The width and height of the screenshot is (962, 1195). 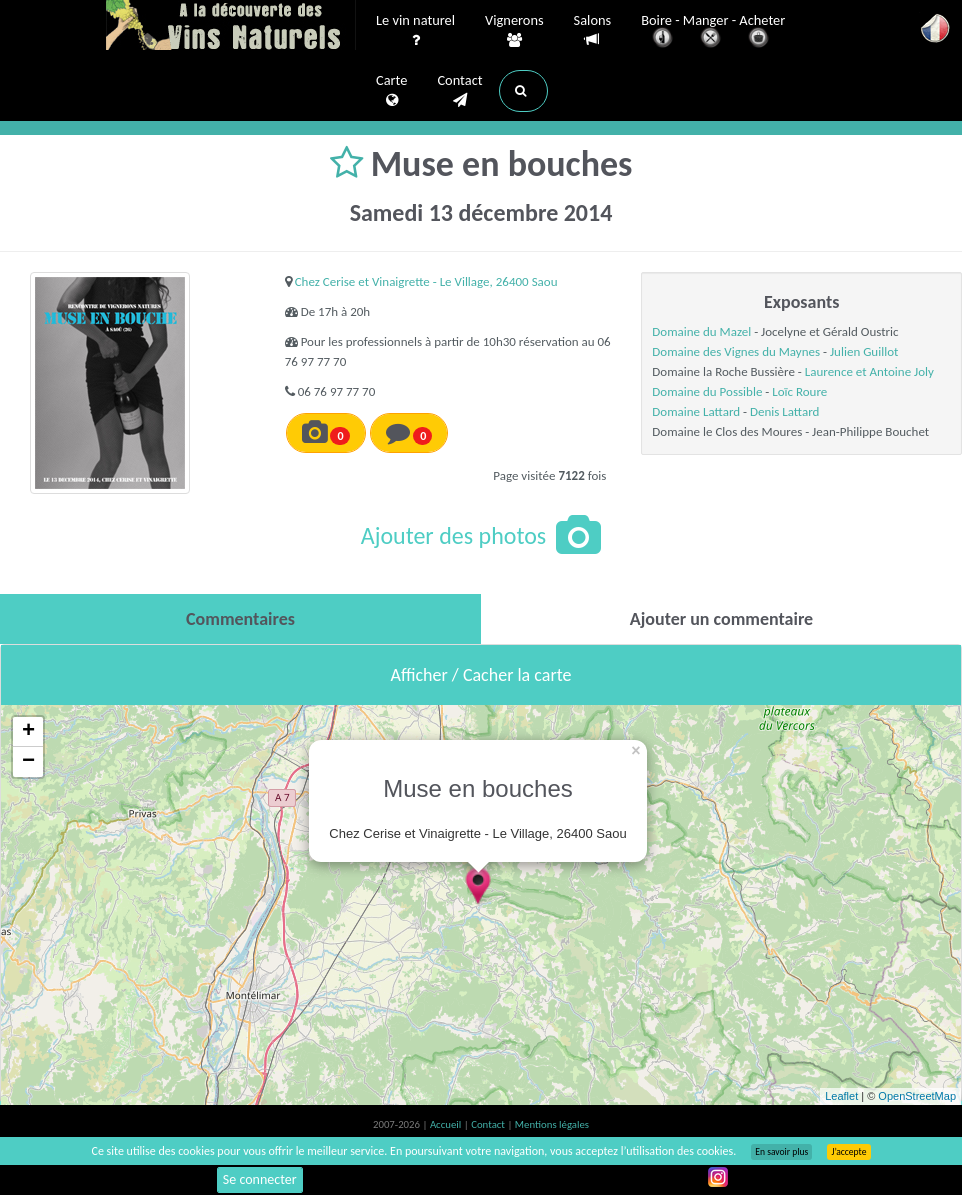 What do you see at coordinates (869, 371) in the screenshot?
I see `Laurence et Antoine Joly` at bounding box center [869, 371].